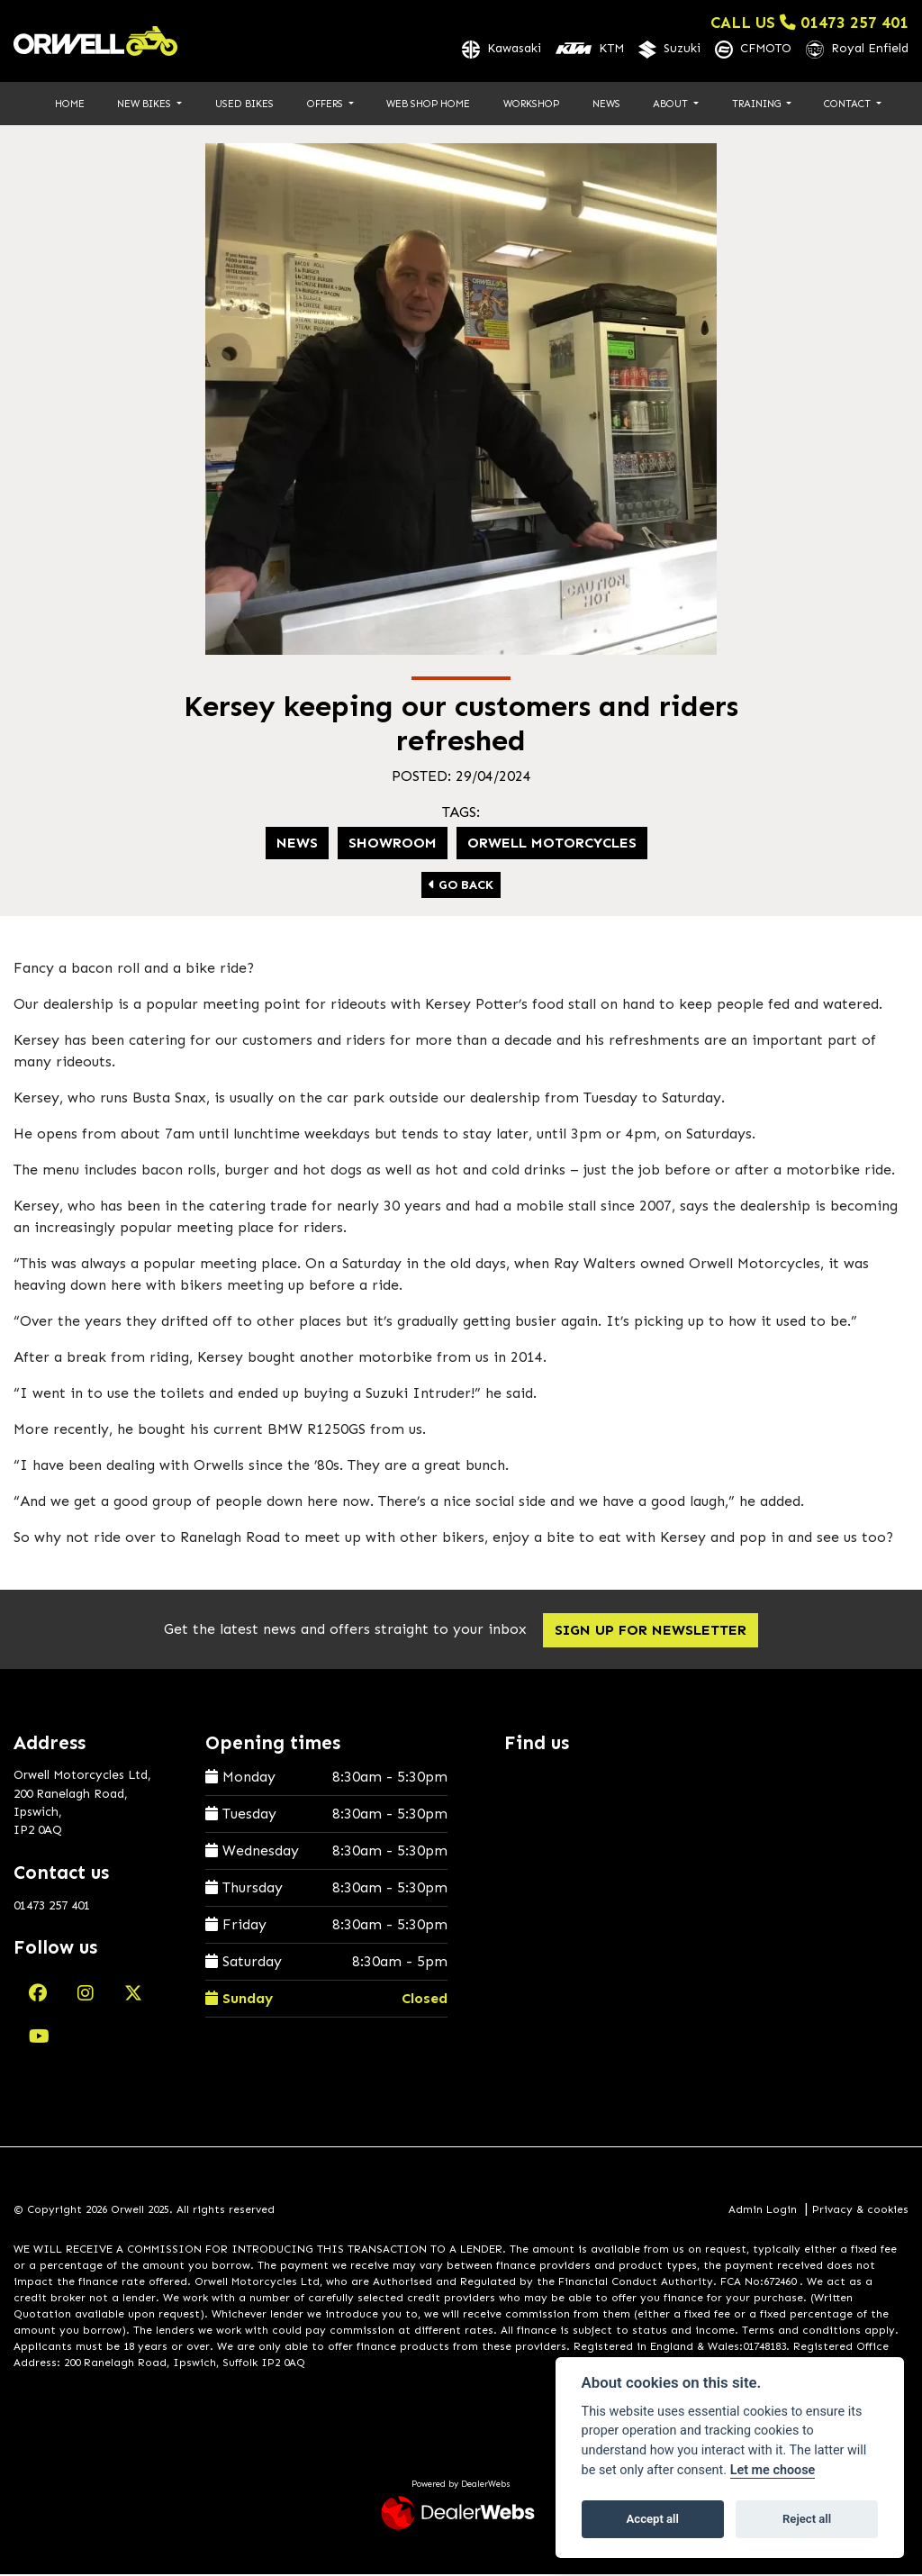 The image size is (922, 2576). Describe the element at coordinates (653, 2519) in the screenshot. I see `Accept all` at that location.